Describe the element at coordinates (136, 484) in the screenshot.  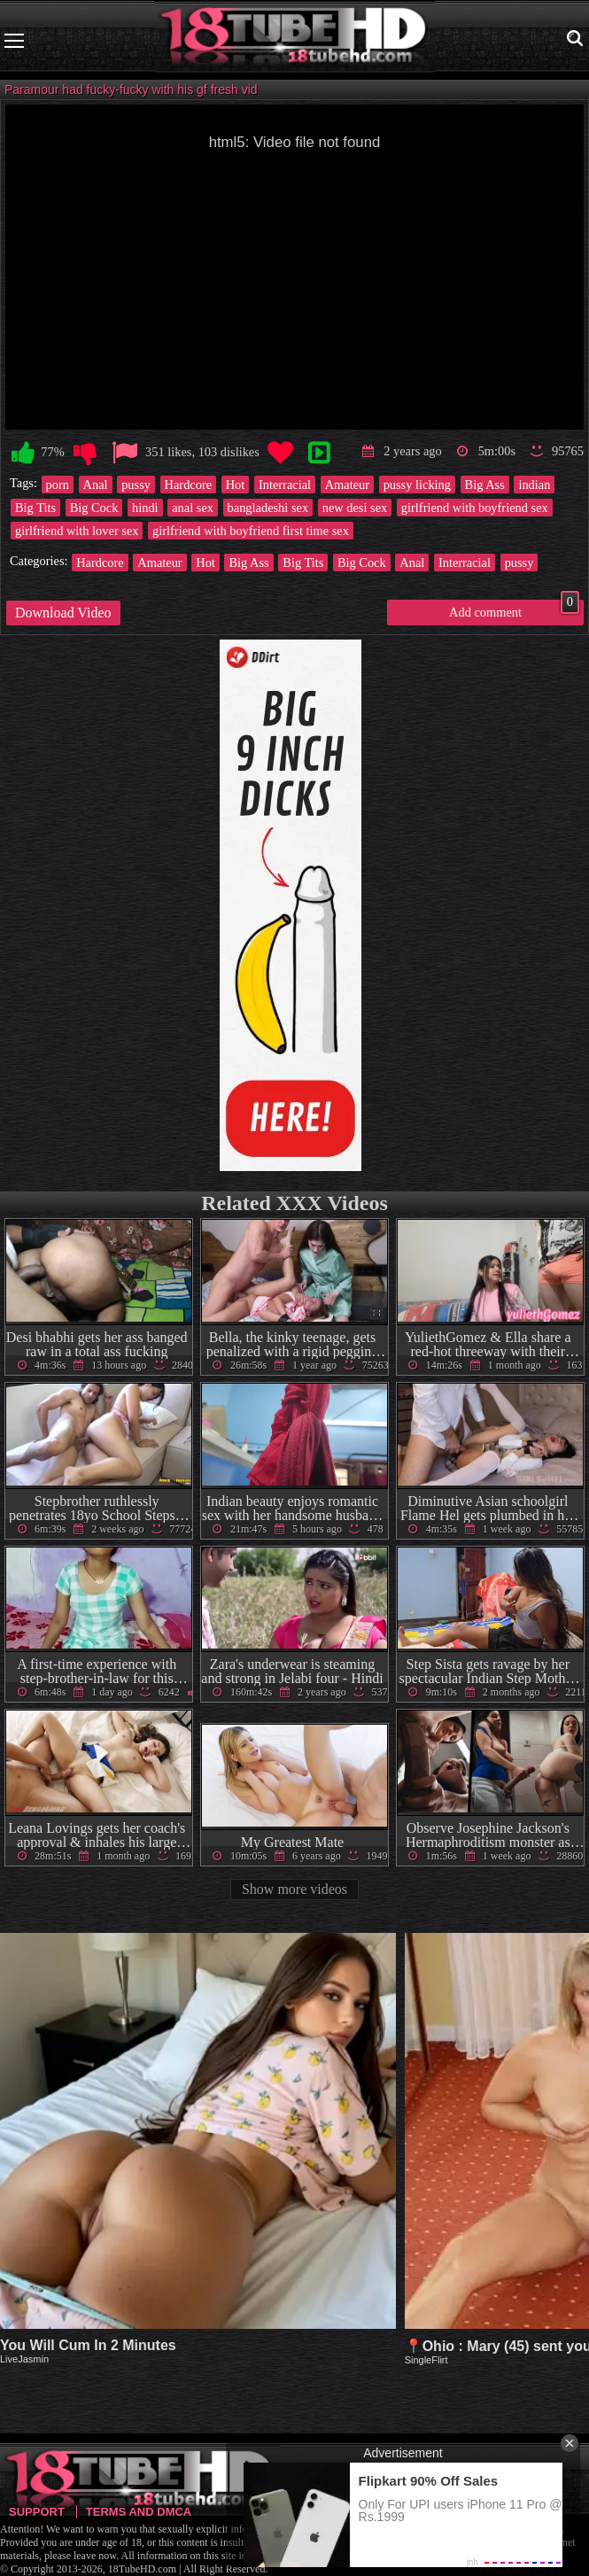
I see `pussy` at that location.